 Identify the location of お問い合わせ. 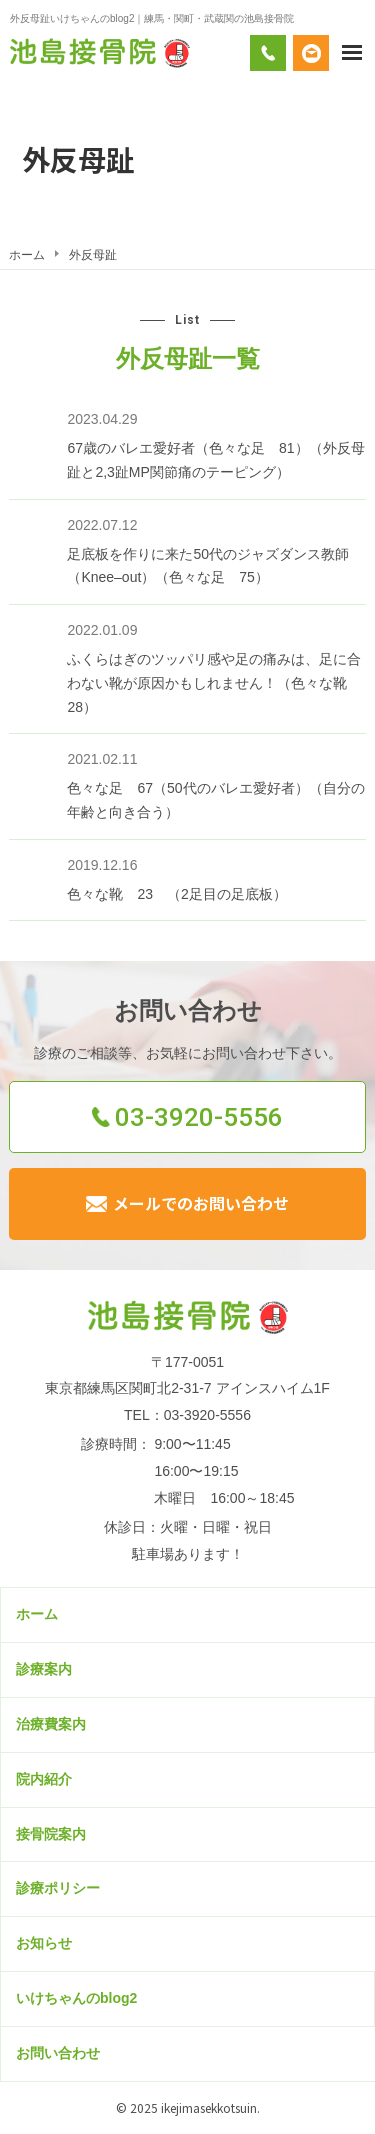
(58, 2053).